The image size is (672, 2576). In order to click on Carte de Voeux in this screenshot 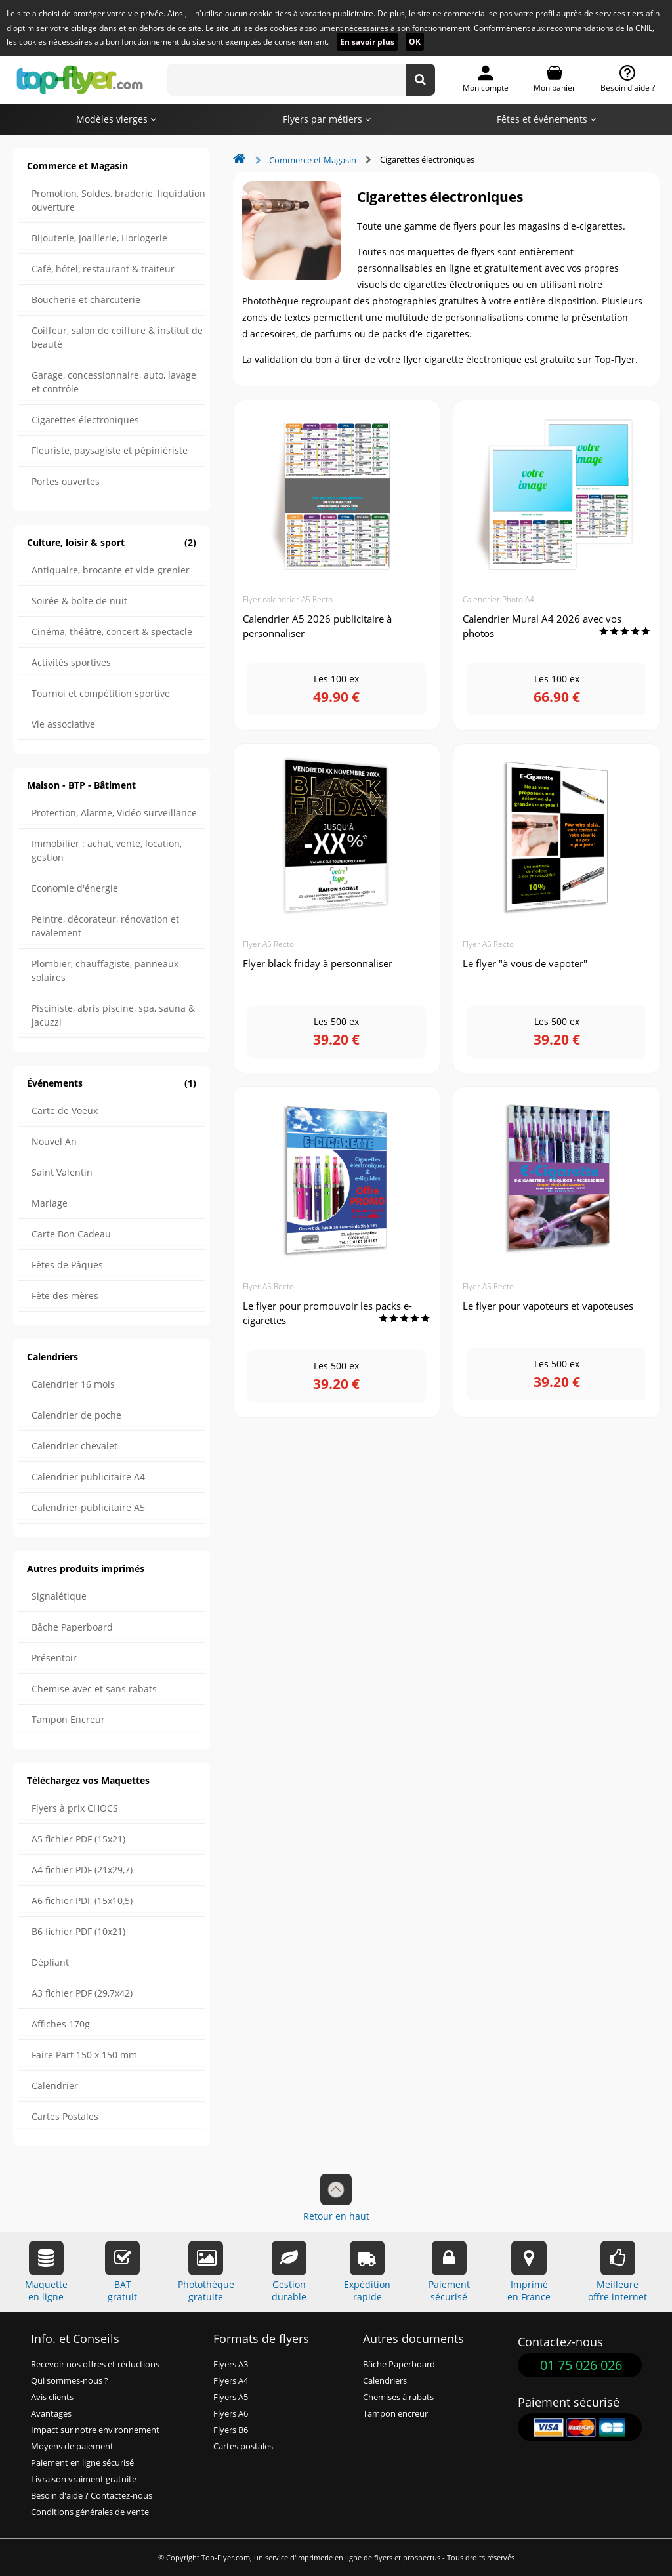, I will do `click(65, 1110)`.